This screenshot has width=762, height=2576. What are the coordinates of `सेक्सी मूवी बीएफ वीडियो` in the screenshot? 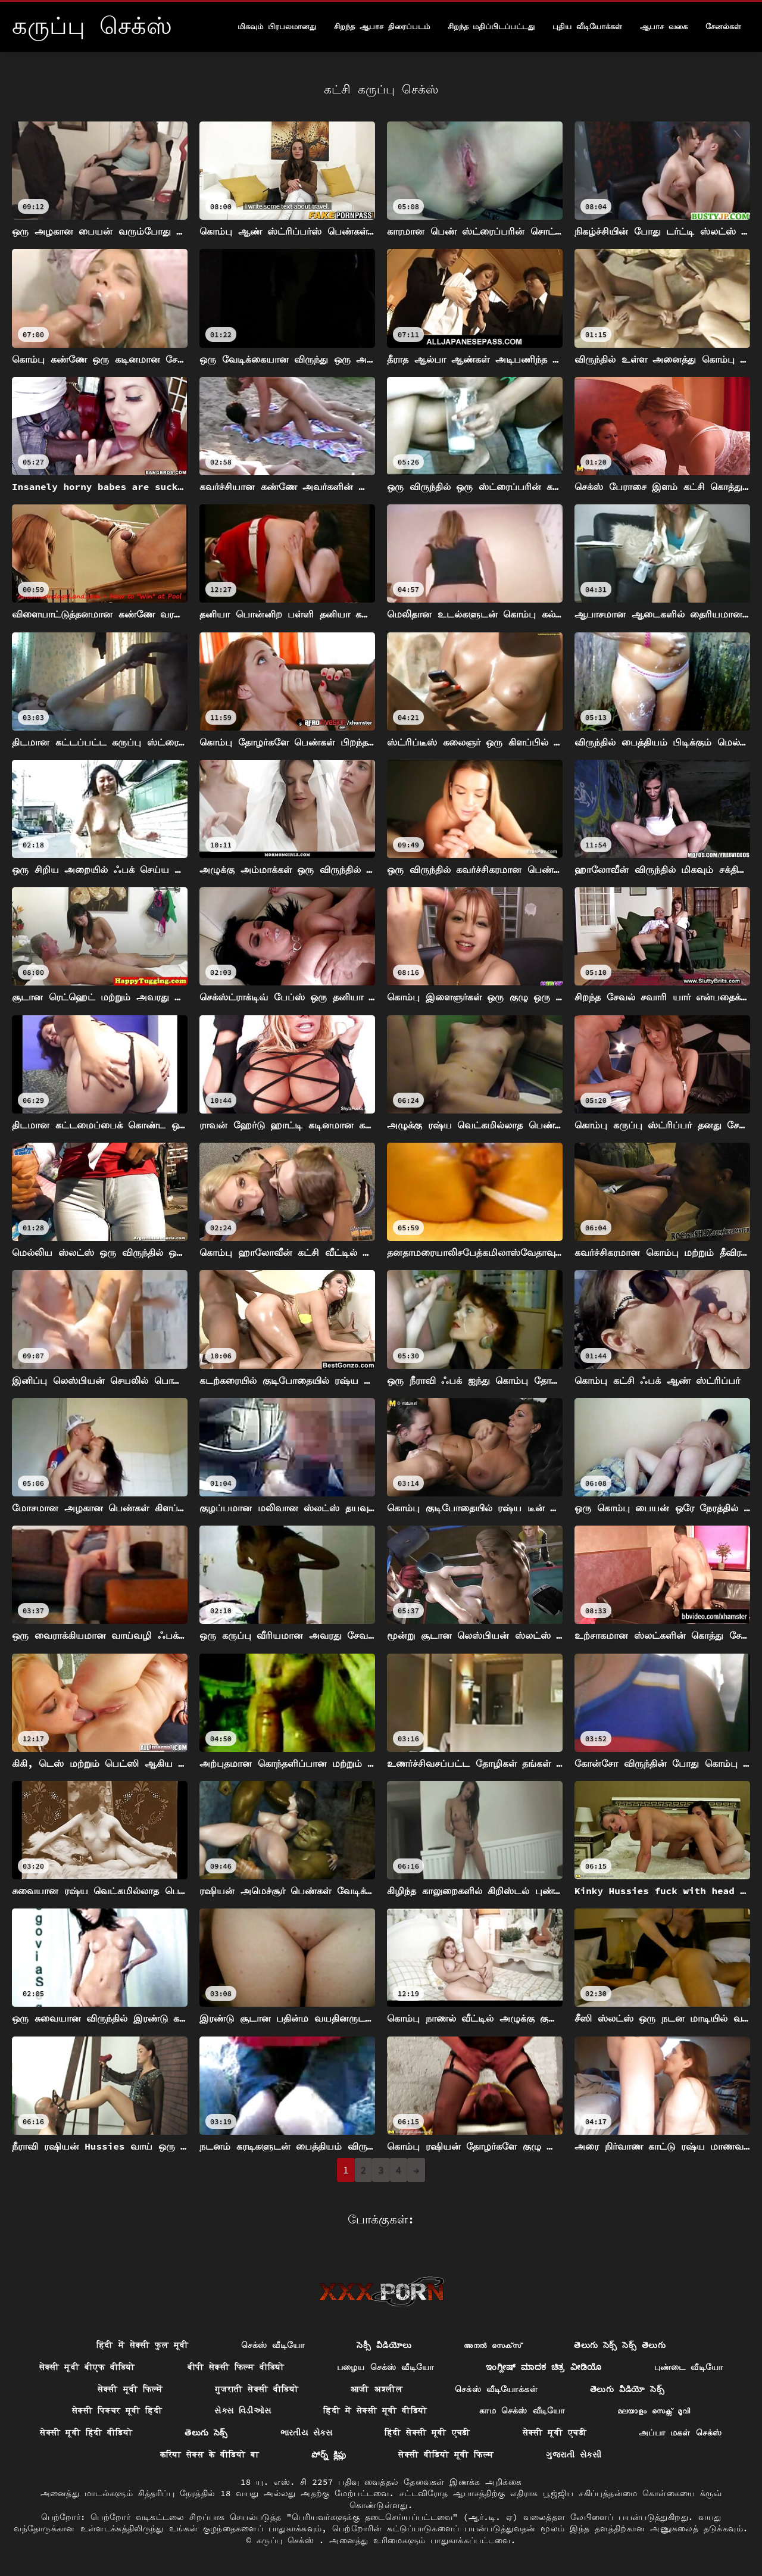 It's located at (87, 2367).